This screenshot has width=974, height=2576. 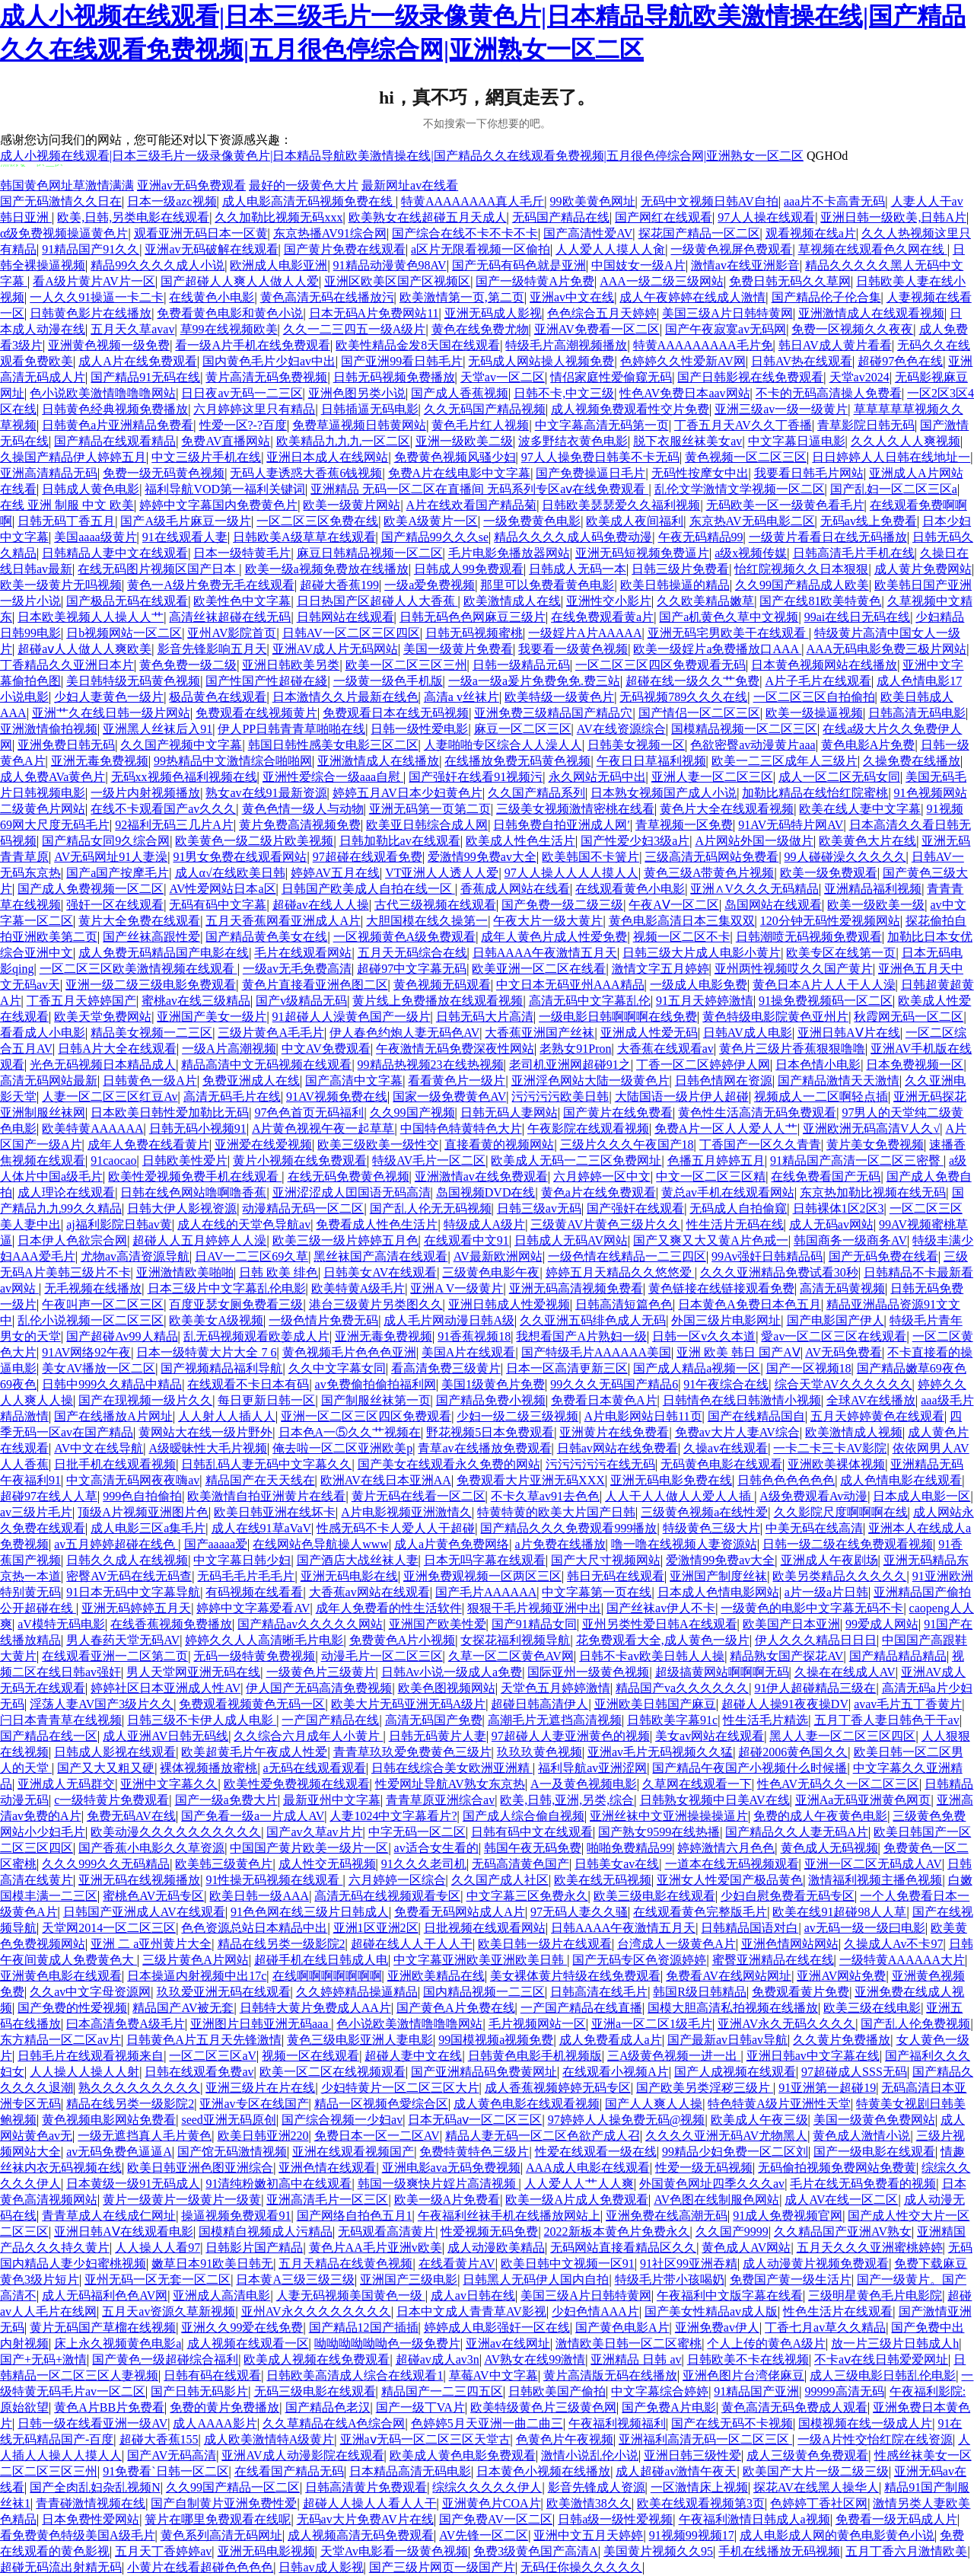 I want to click on 中文字幕亚洲欧美亚洲欧美日韩, so click(x=480, y=1959).